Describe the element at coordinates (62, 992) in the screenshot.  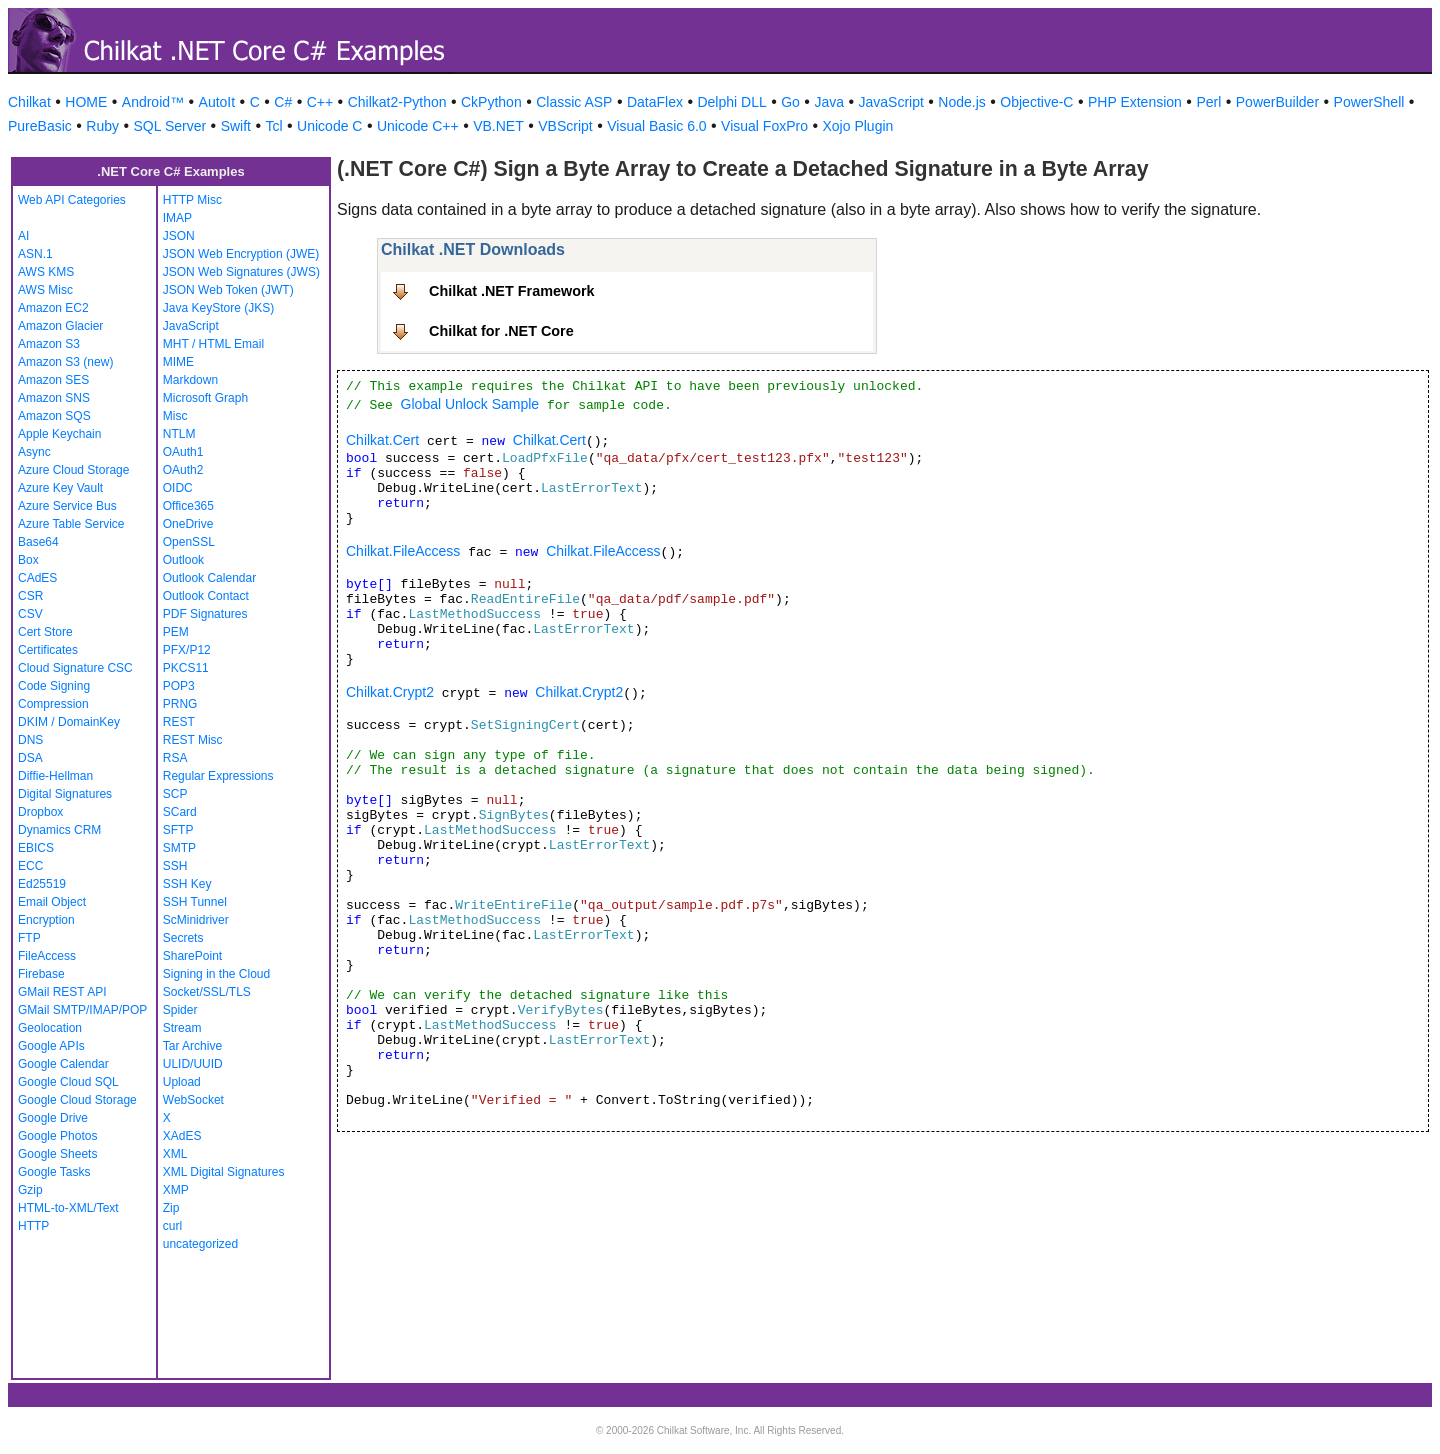
I see `GMail REST API` at that location.